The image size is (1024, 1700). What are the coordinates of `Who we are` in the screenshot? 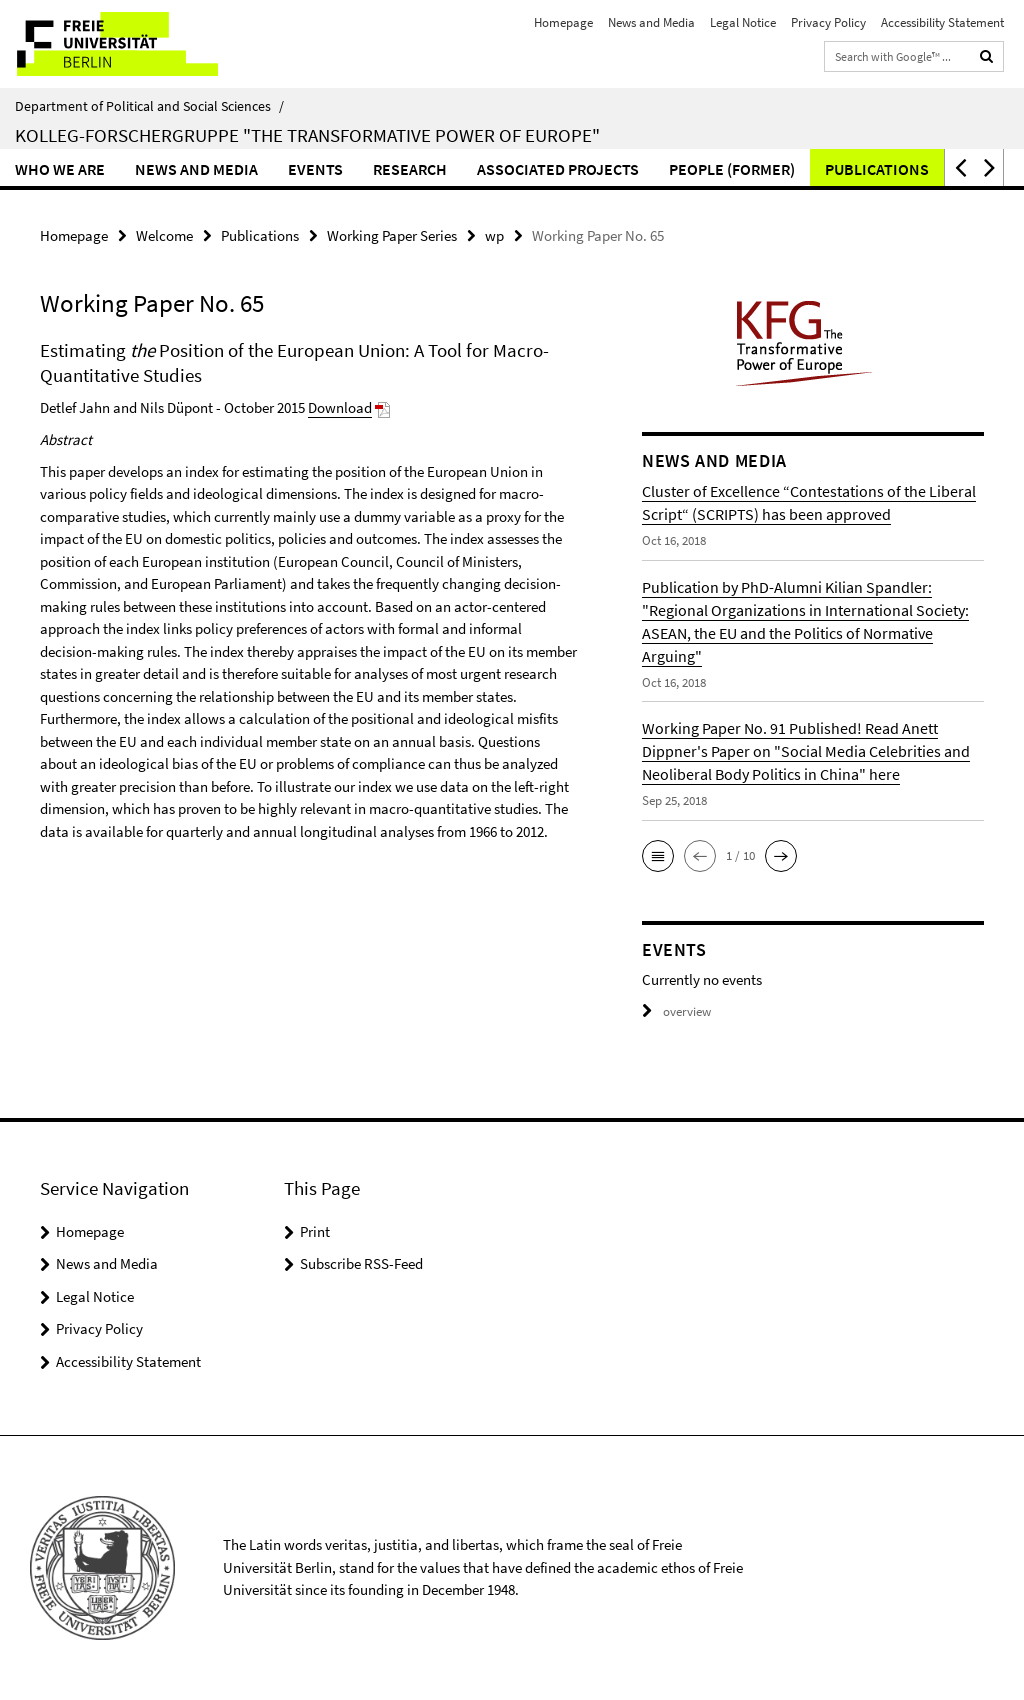 It's located at (60, 169).